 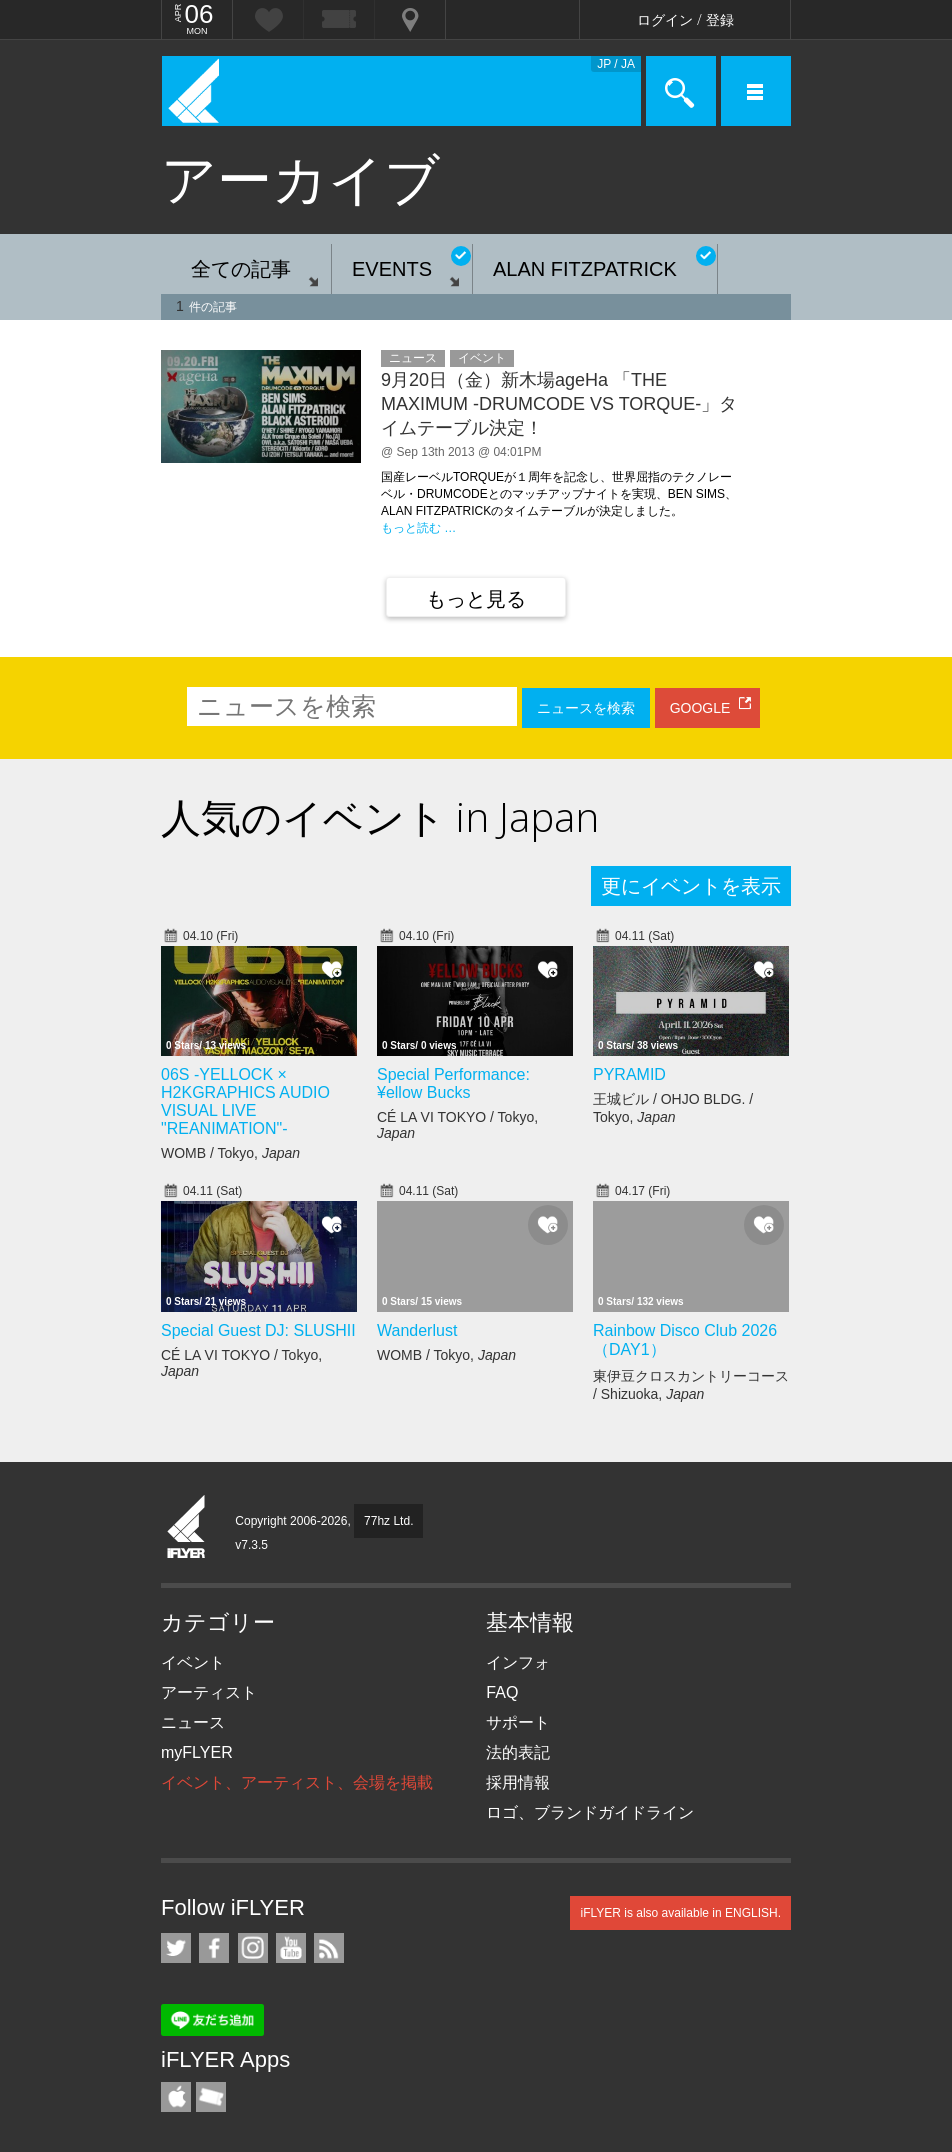 I want to click on iFLYER on YouTube, so click(x=291, y=1948).